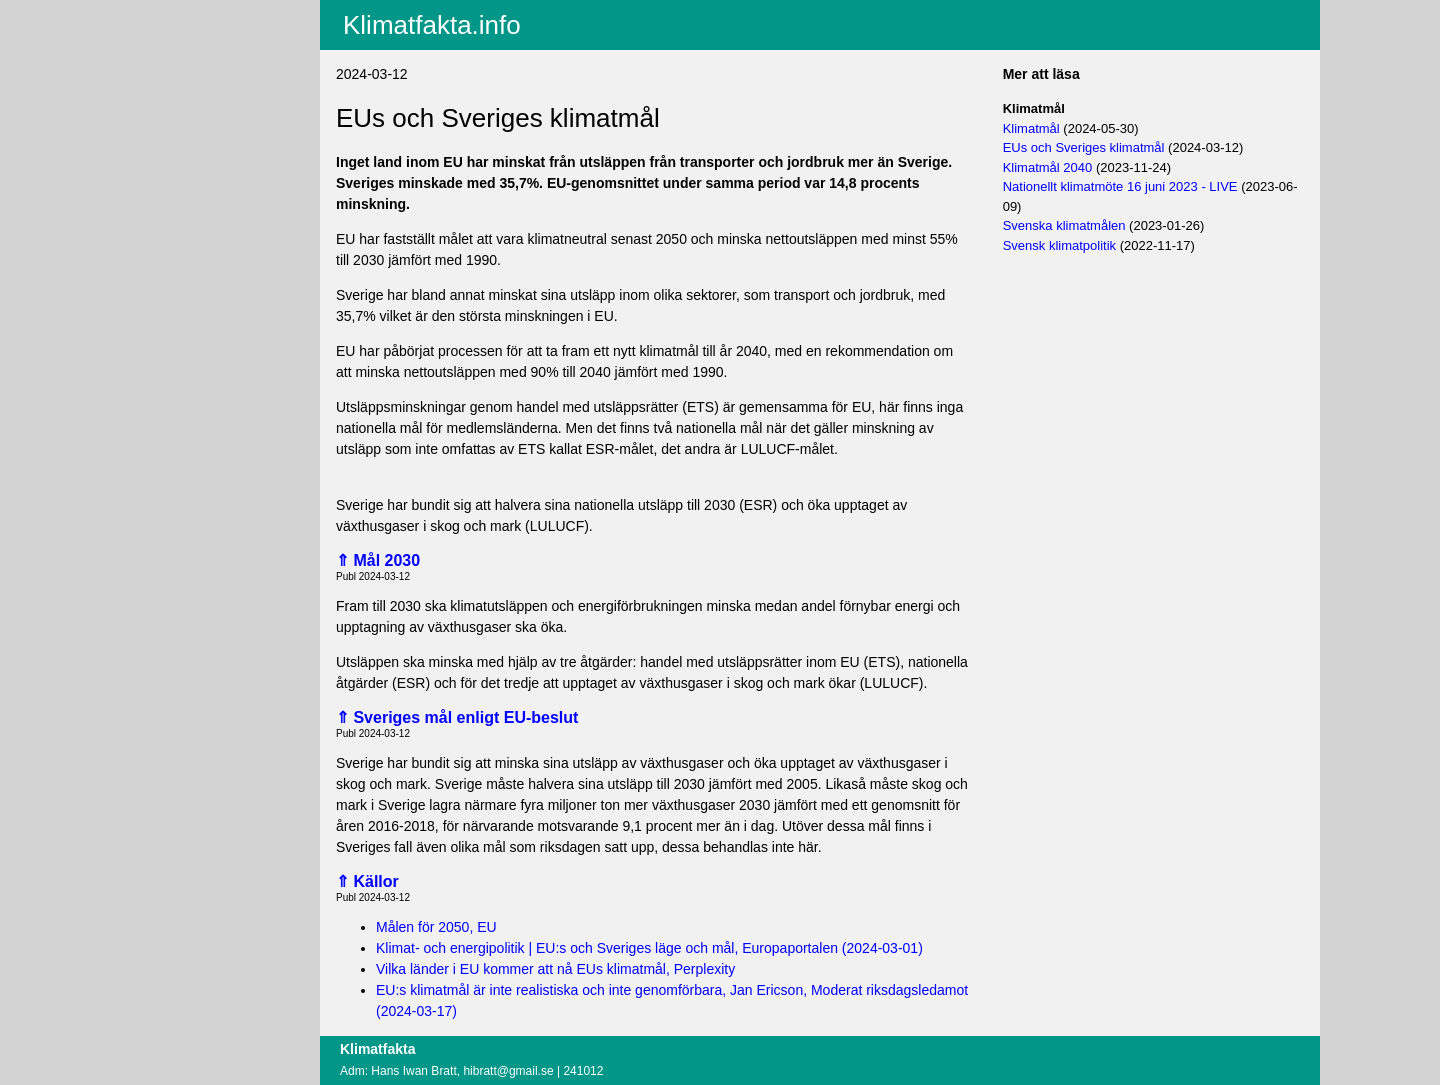 Image resolution: width=1440 pixels, height=1085 pixels. What do you see at coordinates (649, 948) in the screenshot?
I see `Klimat- och energipolitik | EU:s och Sveriges läge och mål, Europaportalen (2024-03-01)` at bounding box center [649, 948].